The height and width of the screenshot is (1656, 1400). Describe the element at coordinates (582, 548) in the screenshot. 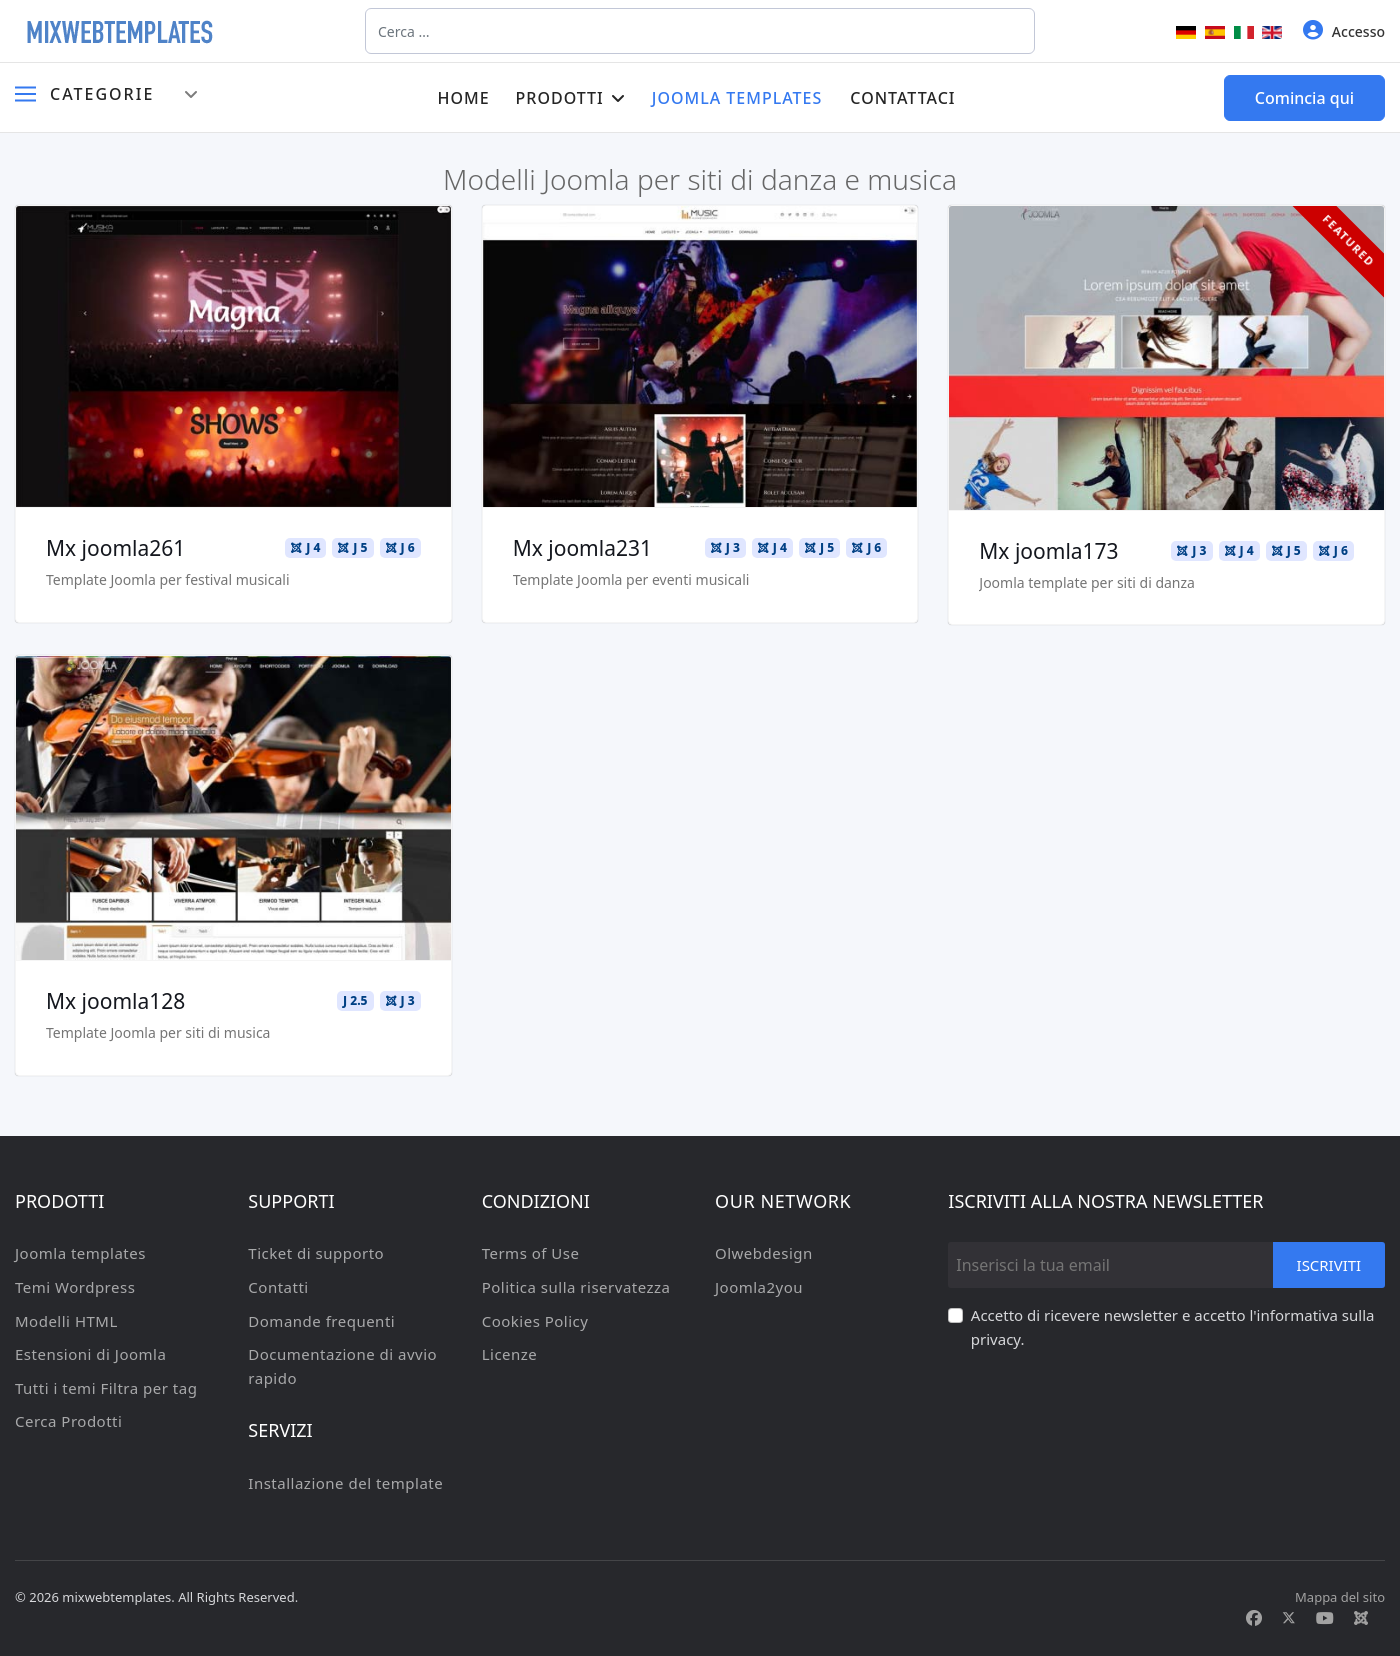

I see `Mx joomla231` at that location.